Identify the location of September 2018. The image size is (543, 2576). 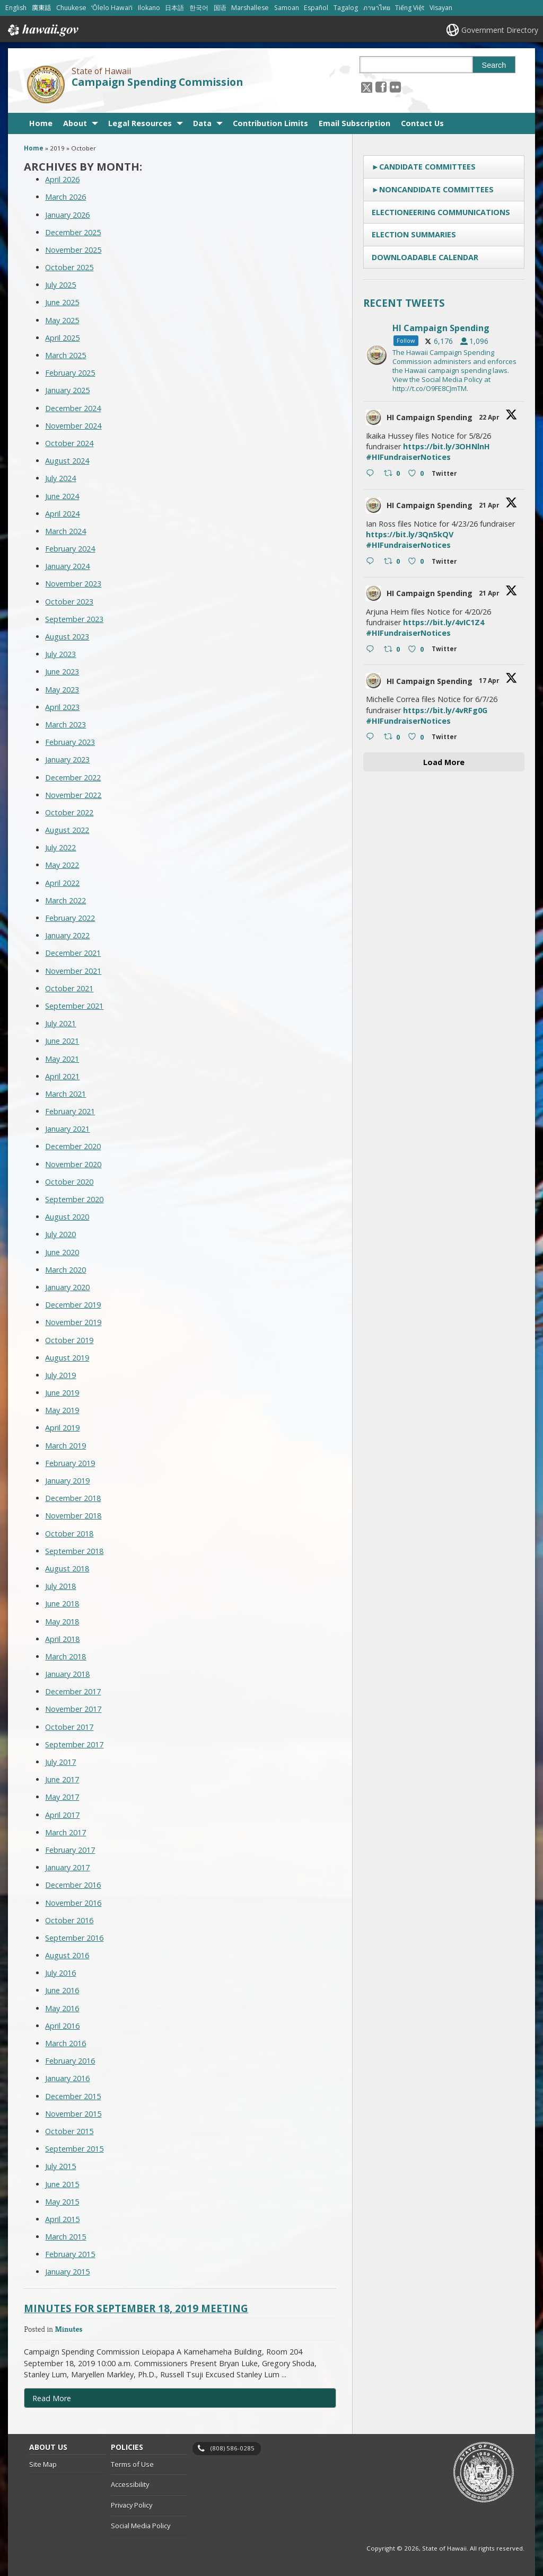
(74, 1551).